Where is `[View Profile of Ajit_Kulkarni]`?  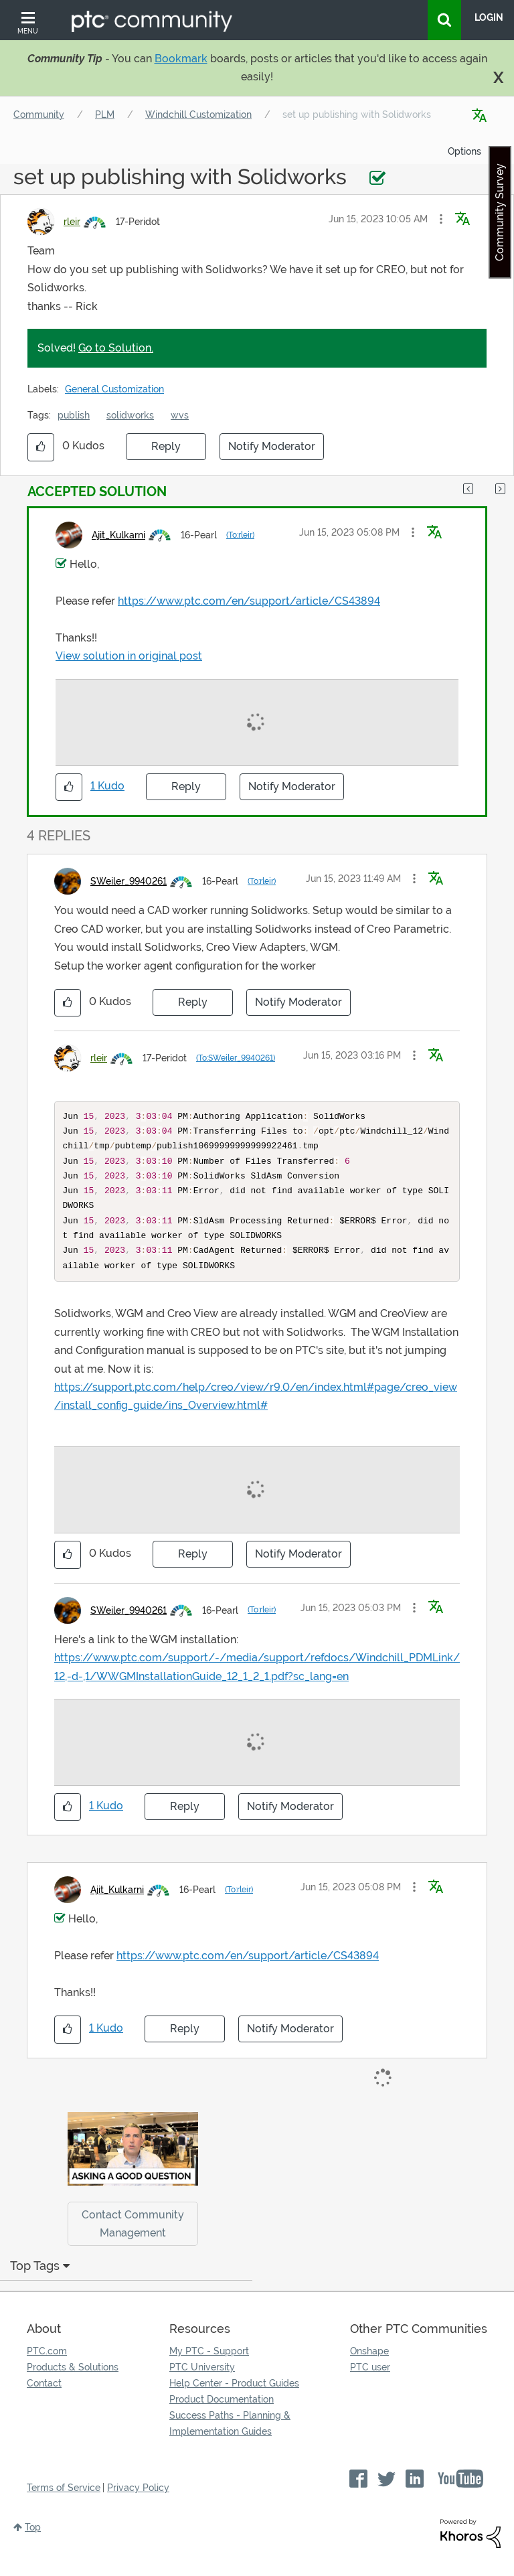 [View Profile of Ajit_Kulkarni] is located at coordinates (118, 535).